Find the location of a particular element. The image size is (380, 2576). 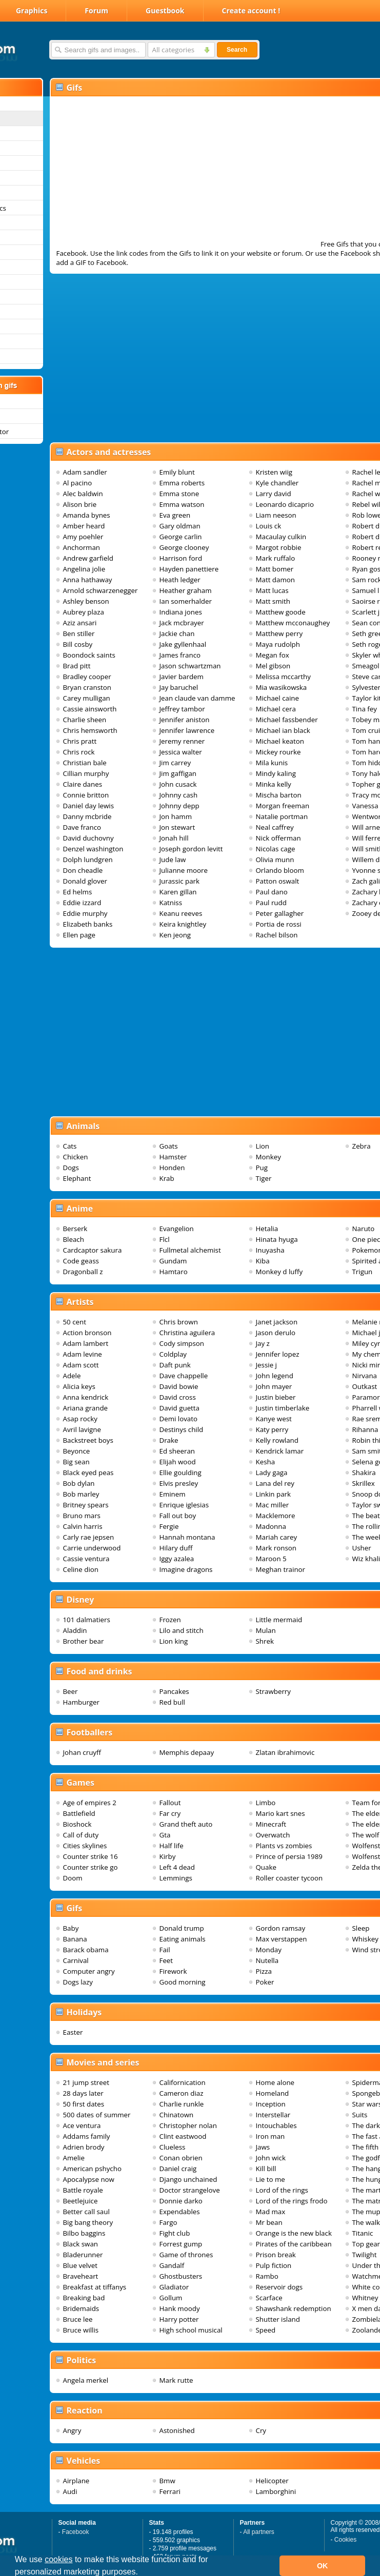

Britney spears is located at coordinates (86, 1504).